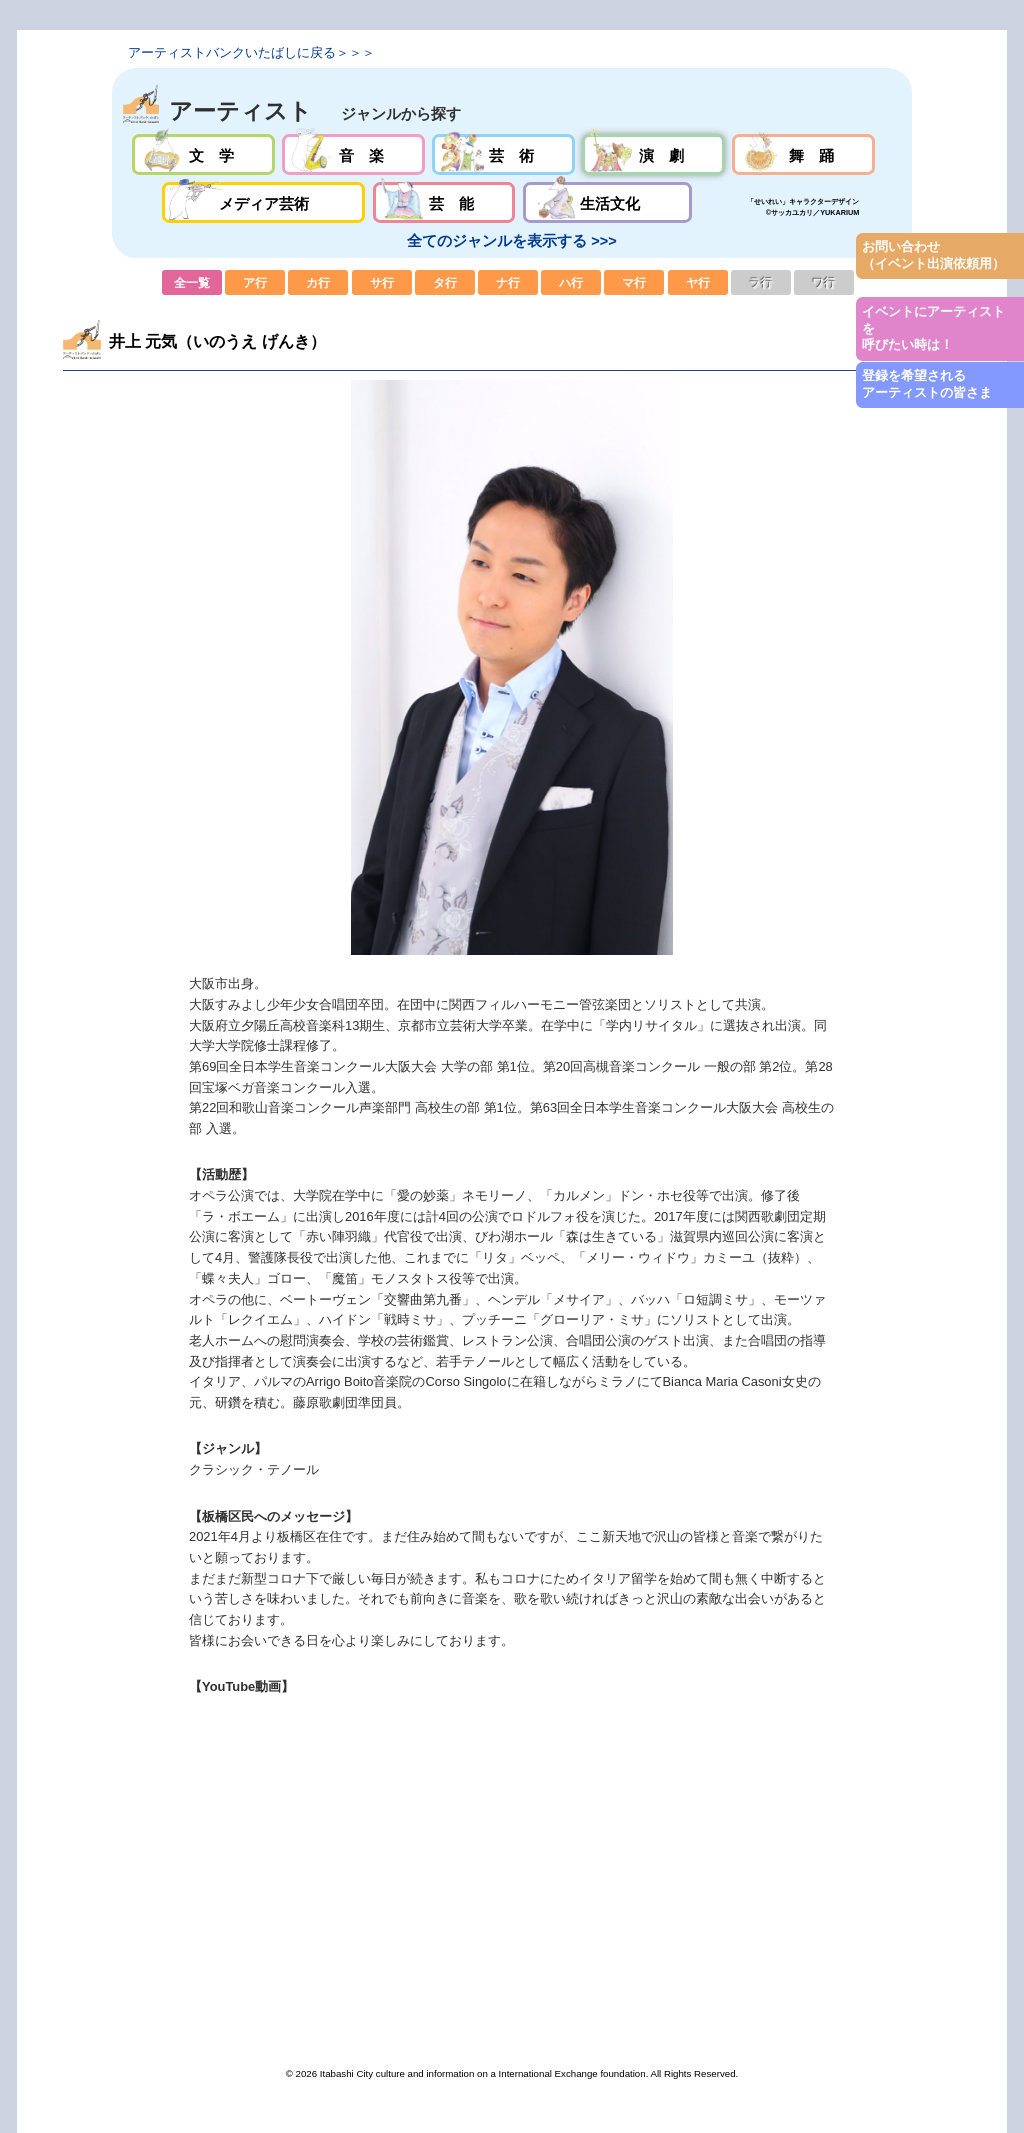 Image resolution: width=1024 pixels, height=2133 pixels. Describe the element at coordinates (318, 282) in the screenshot. I see `カ行` at that location.